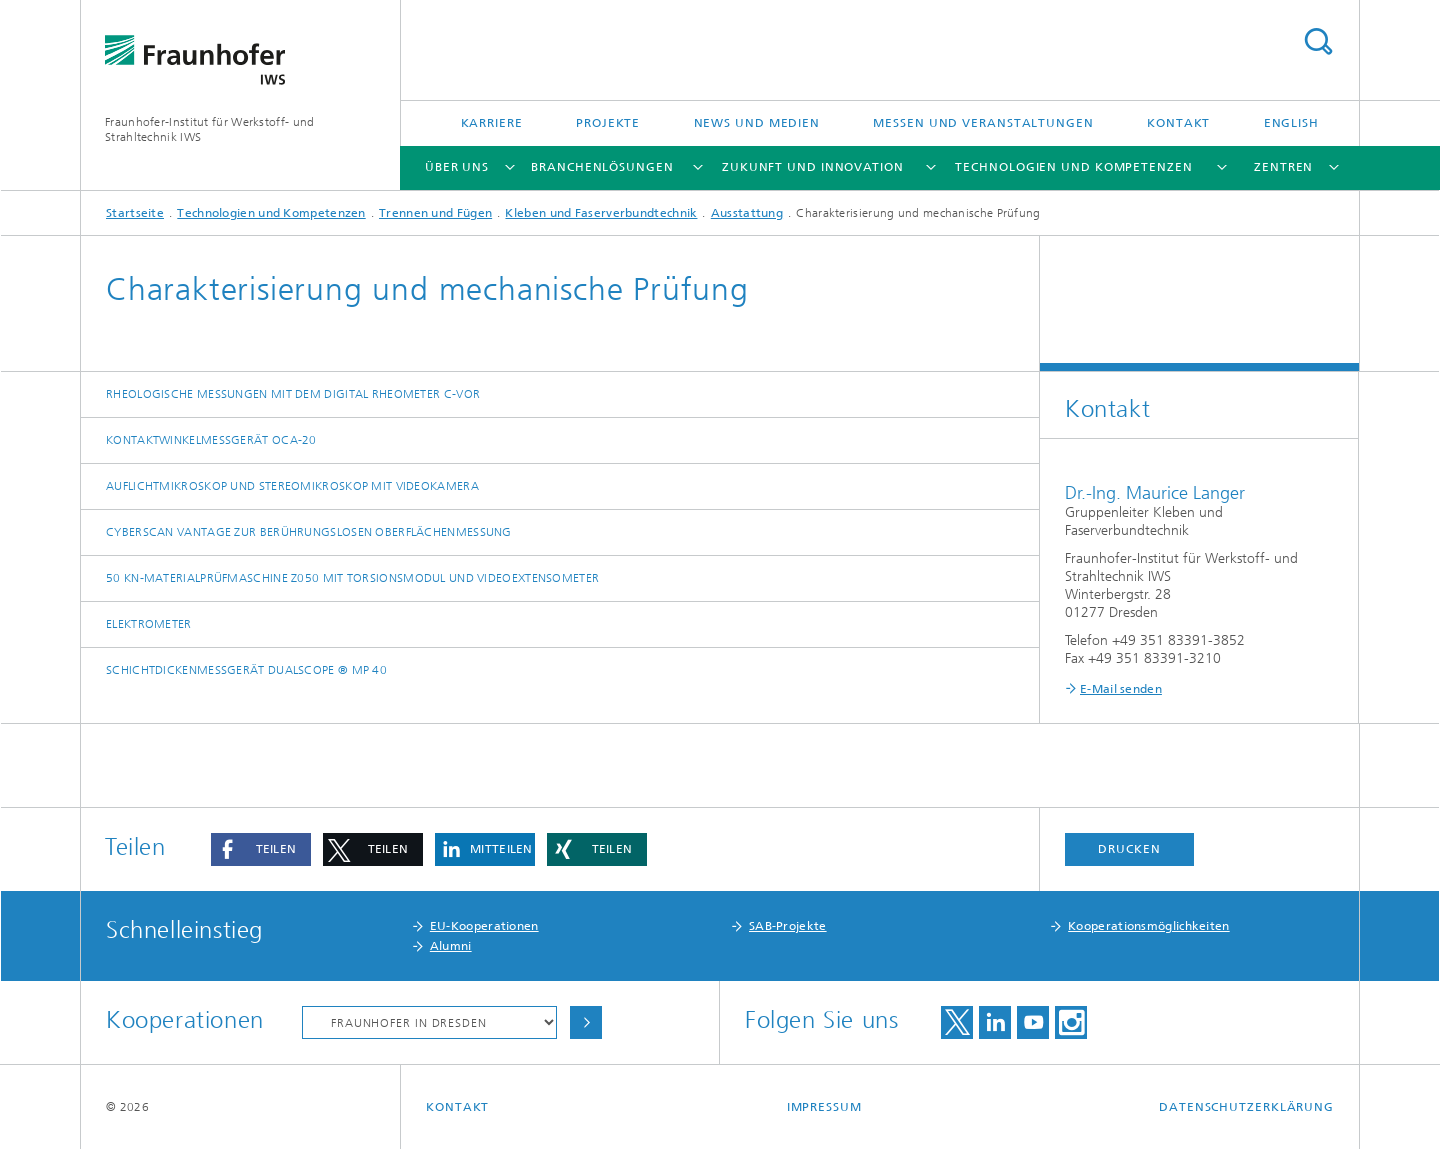 The image size is (1440, 1149). What do you see at coordinates (1318, 41) in the screenshot?
I see `Titel - Suche` at bounding box center [1318, 41].